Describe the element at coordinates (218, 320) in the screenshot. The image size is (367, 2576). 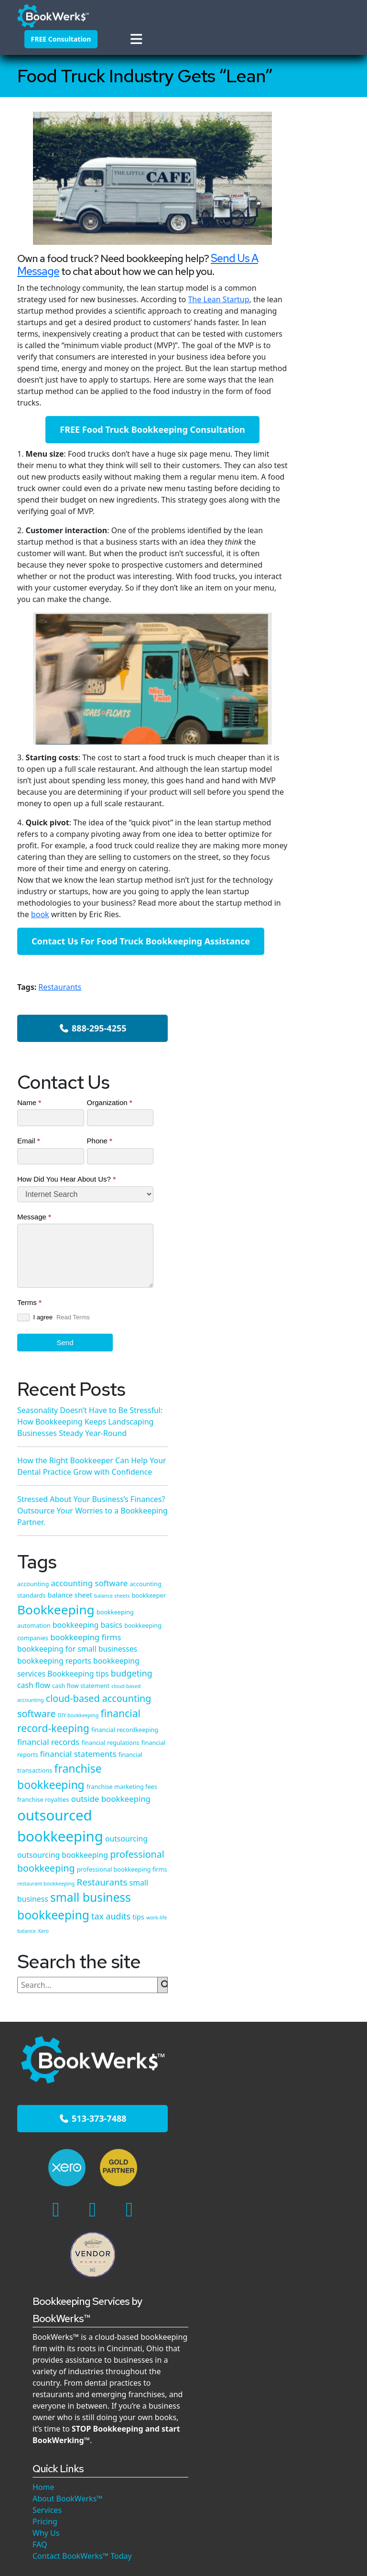
I see `The Lean Startup` at that location.